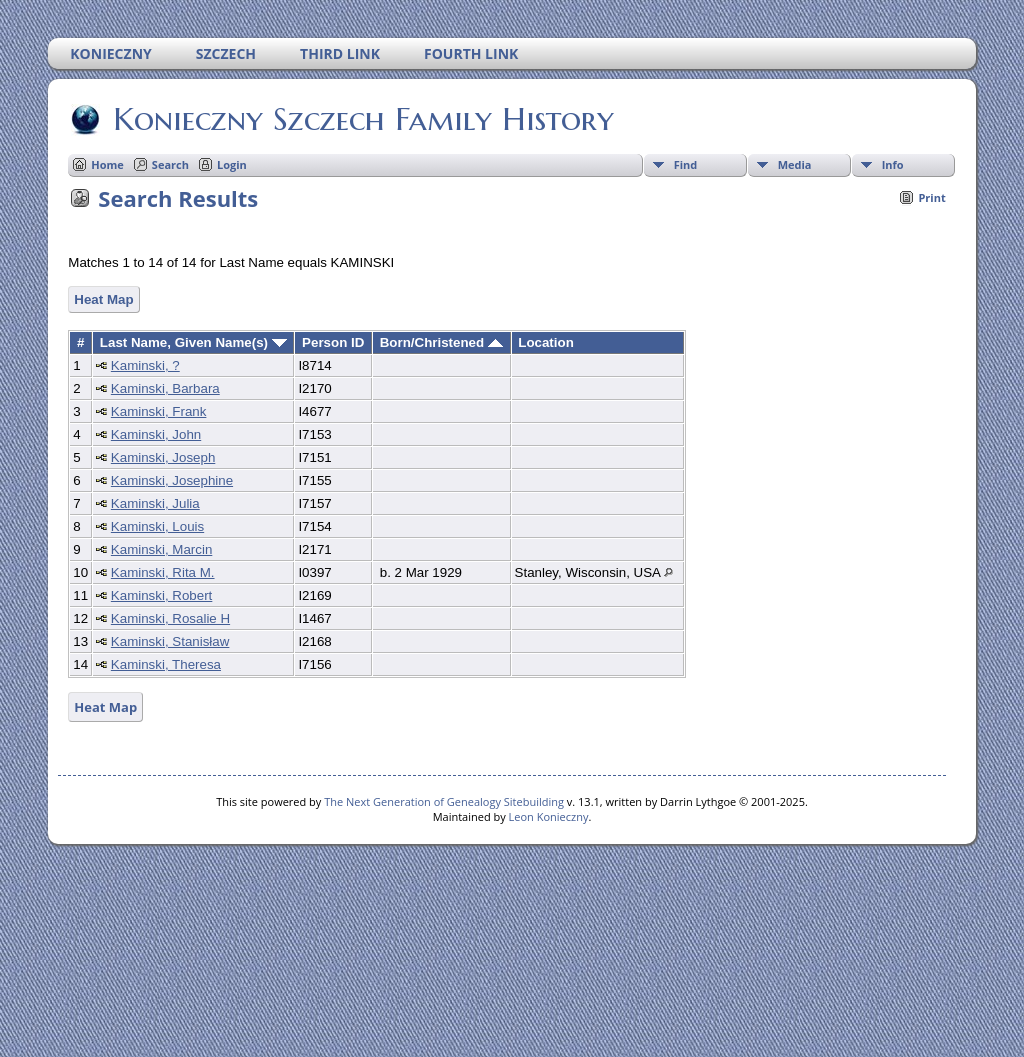 The width and height of the screenshot is (1024, 1057). Describe the element at coordinates (193, 342) in the screenshot. I see `Last Name, Given Name(s)` at that location.